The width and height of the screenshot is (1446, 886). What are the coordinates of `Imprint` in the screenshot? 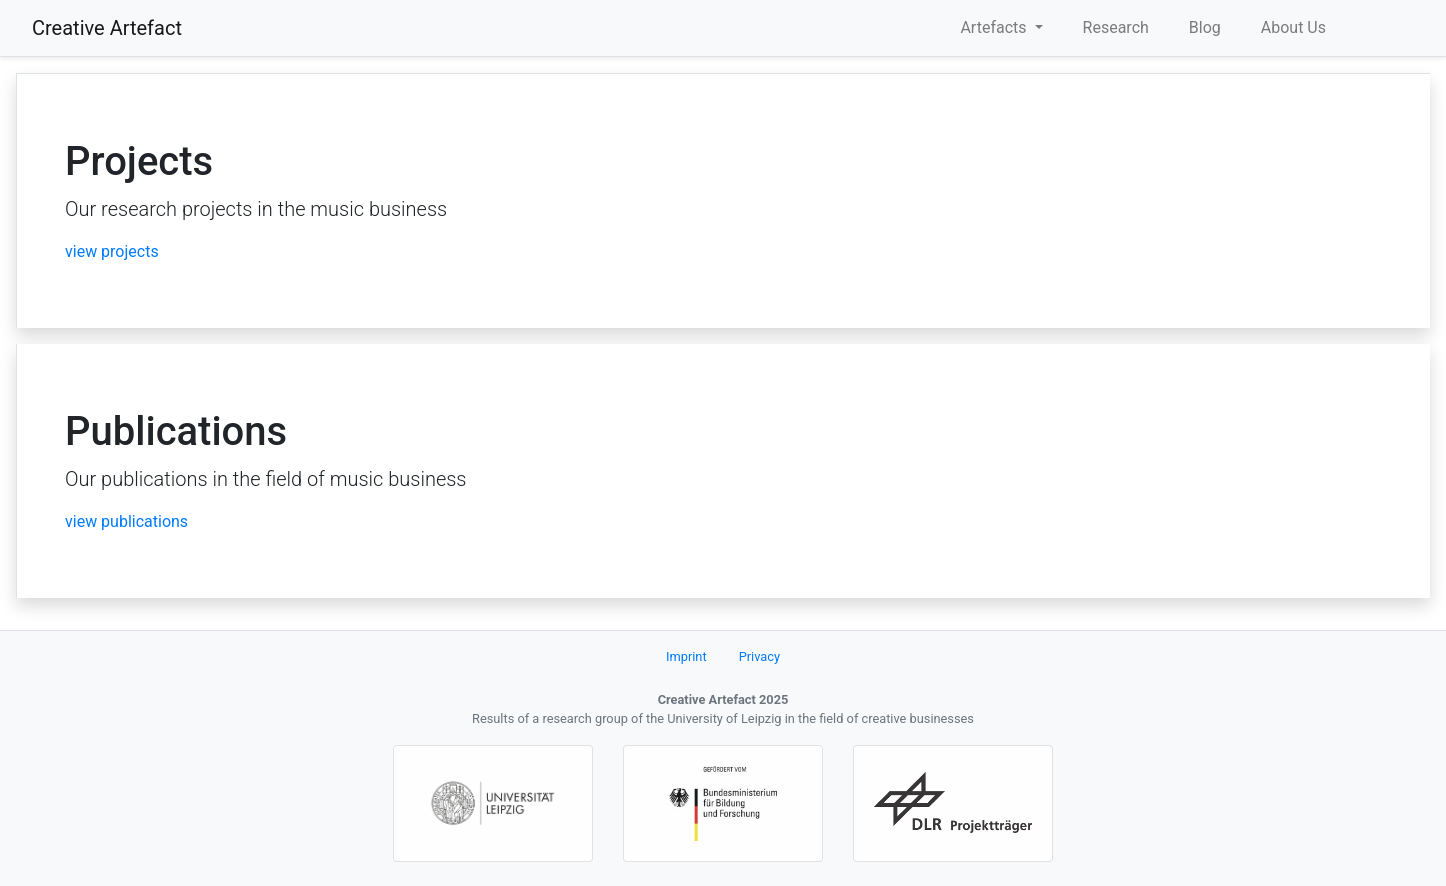 It's located at (686, 656).